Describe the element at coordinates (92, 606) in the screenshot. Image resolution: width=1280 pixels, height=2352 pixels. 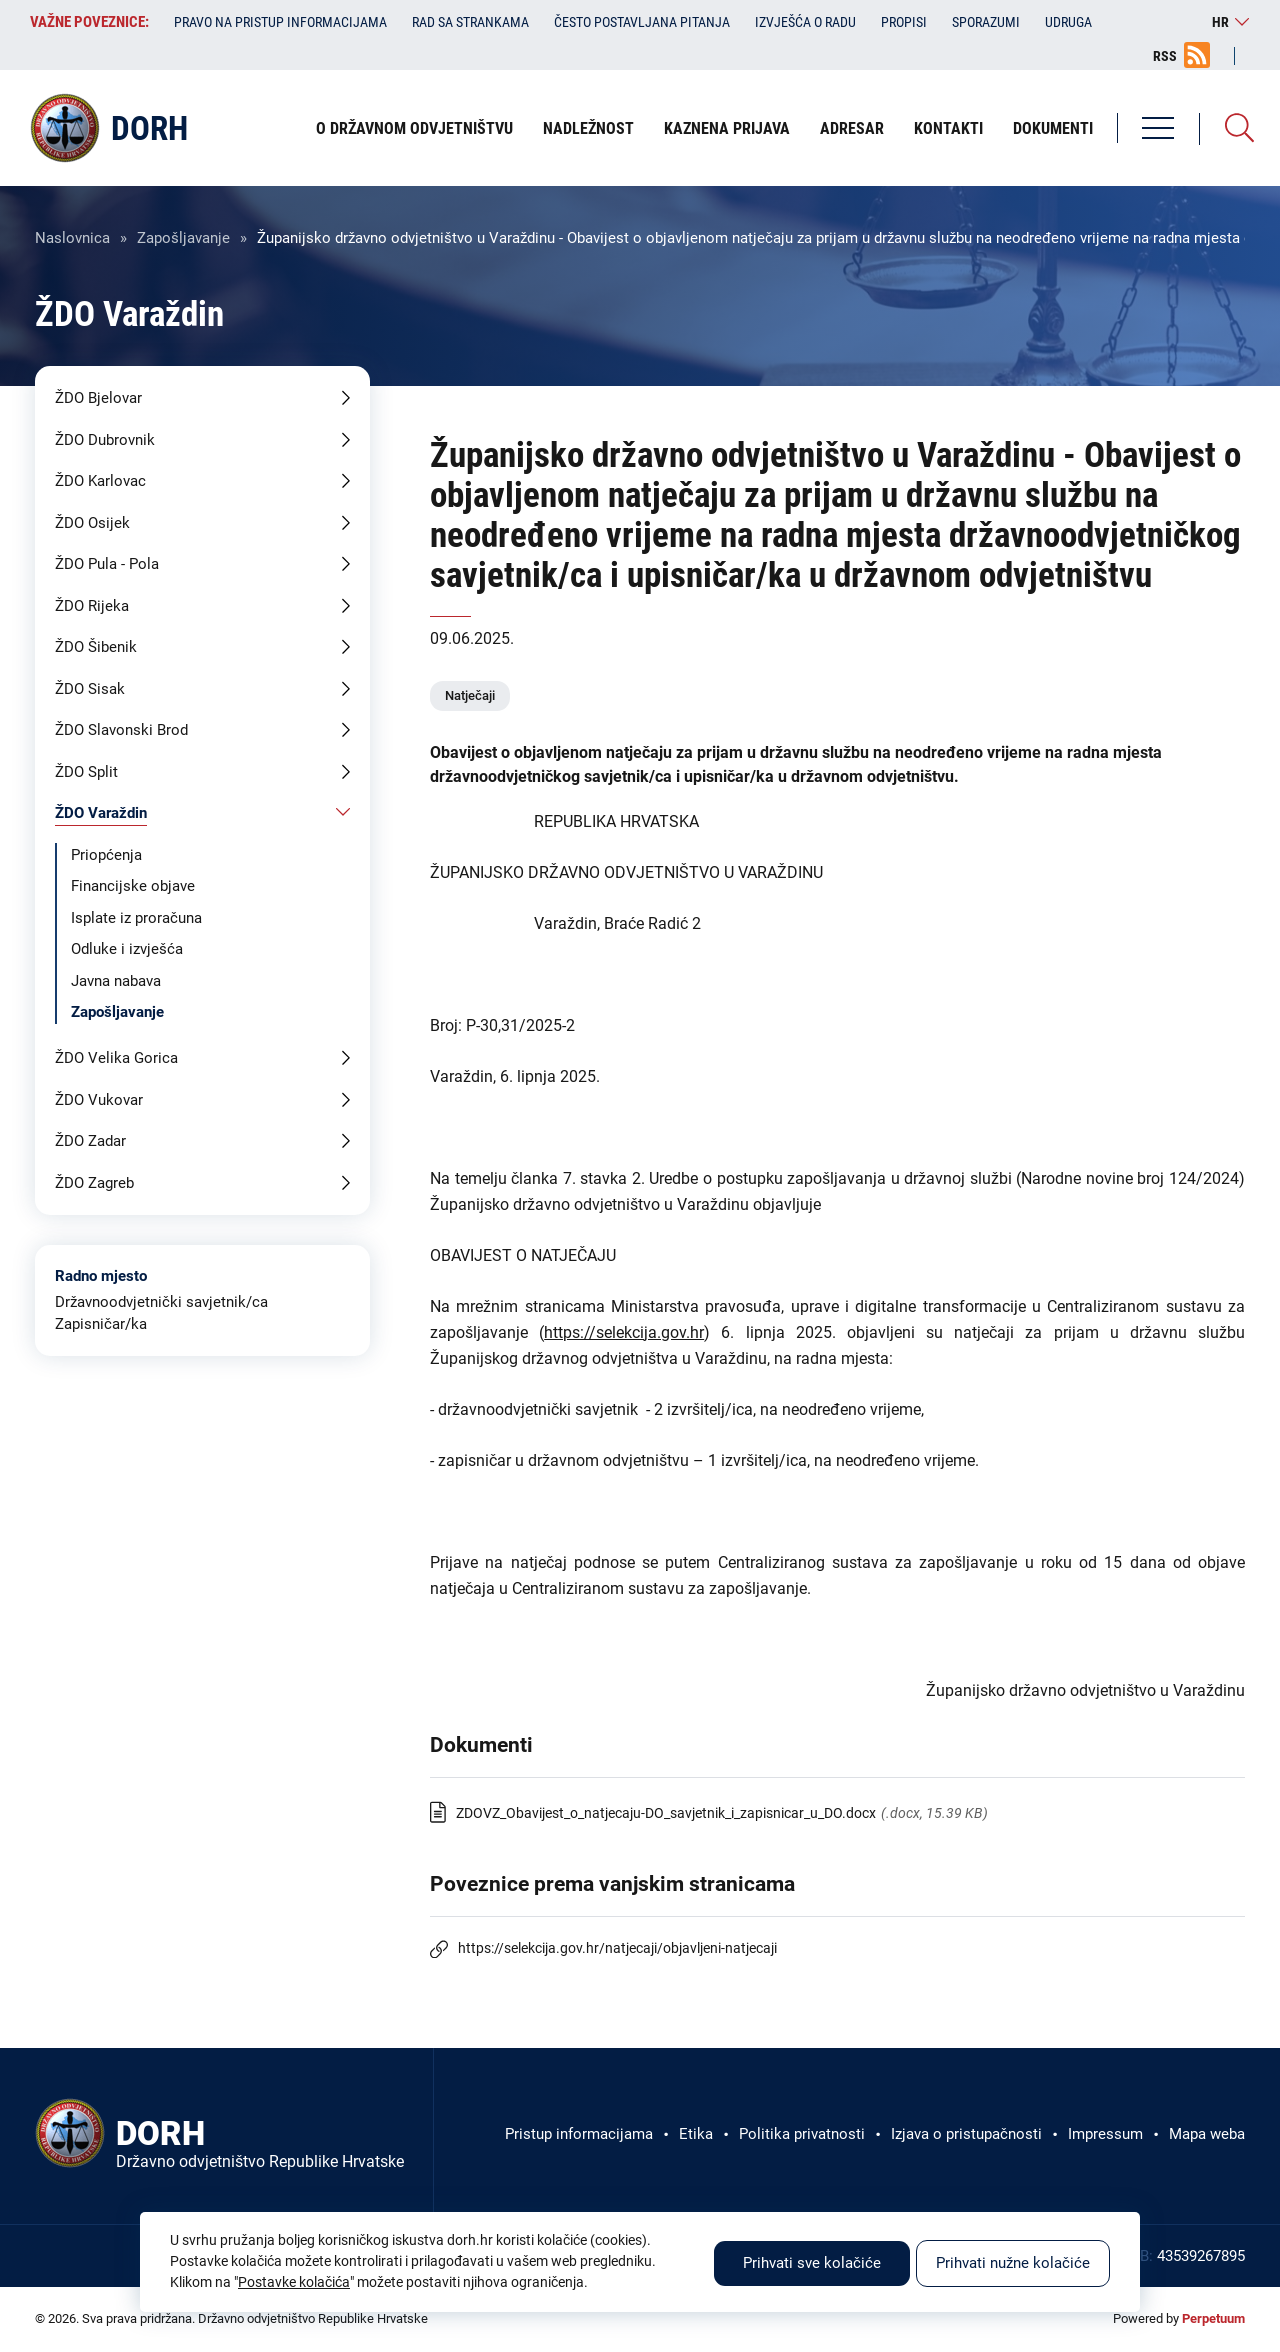
I see `ŽDO Rijeka` at that location.